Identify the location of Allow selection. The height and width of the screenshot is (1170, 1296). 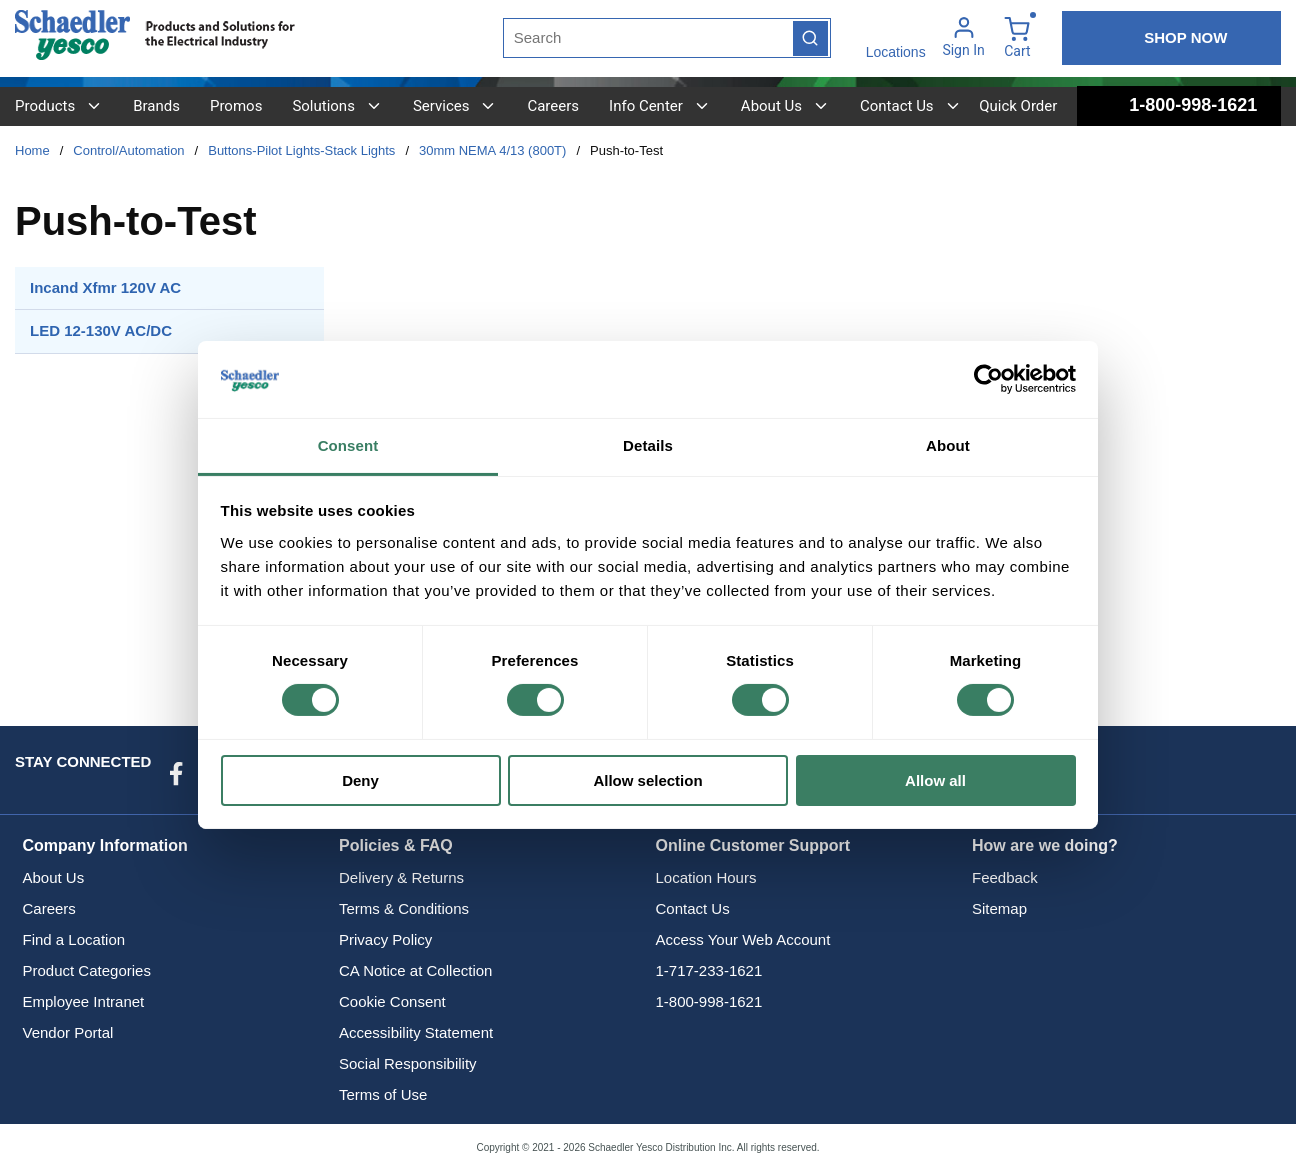
(647, 780).